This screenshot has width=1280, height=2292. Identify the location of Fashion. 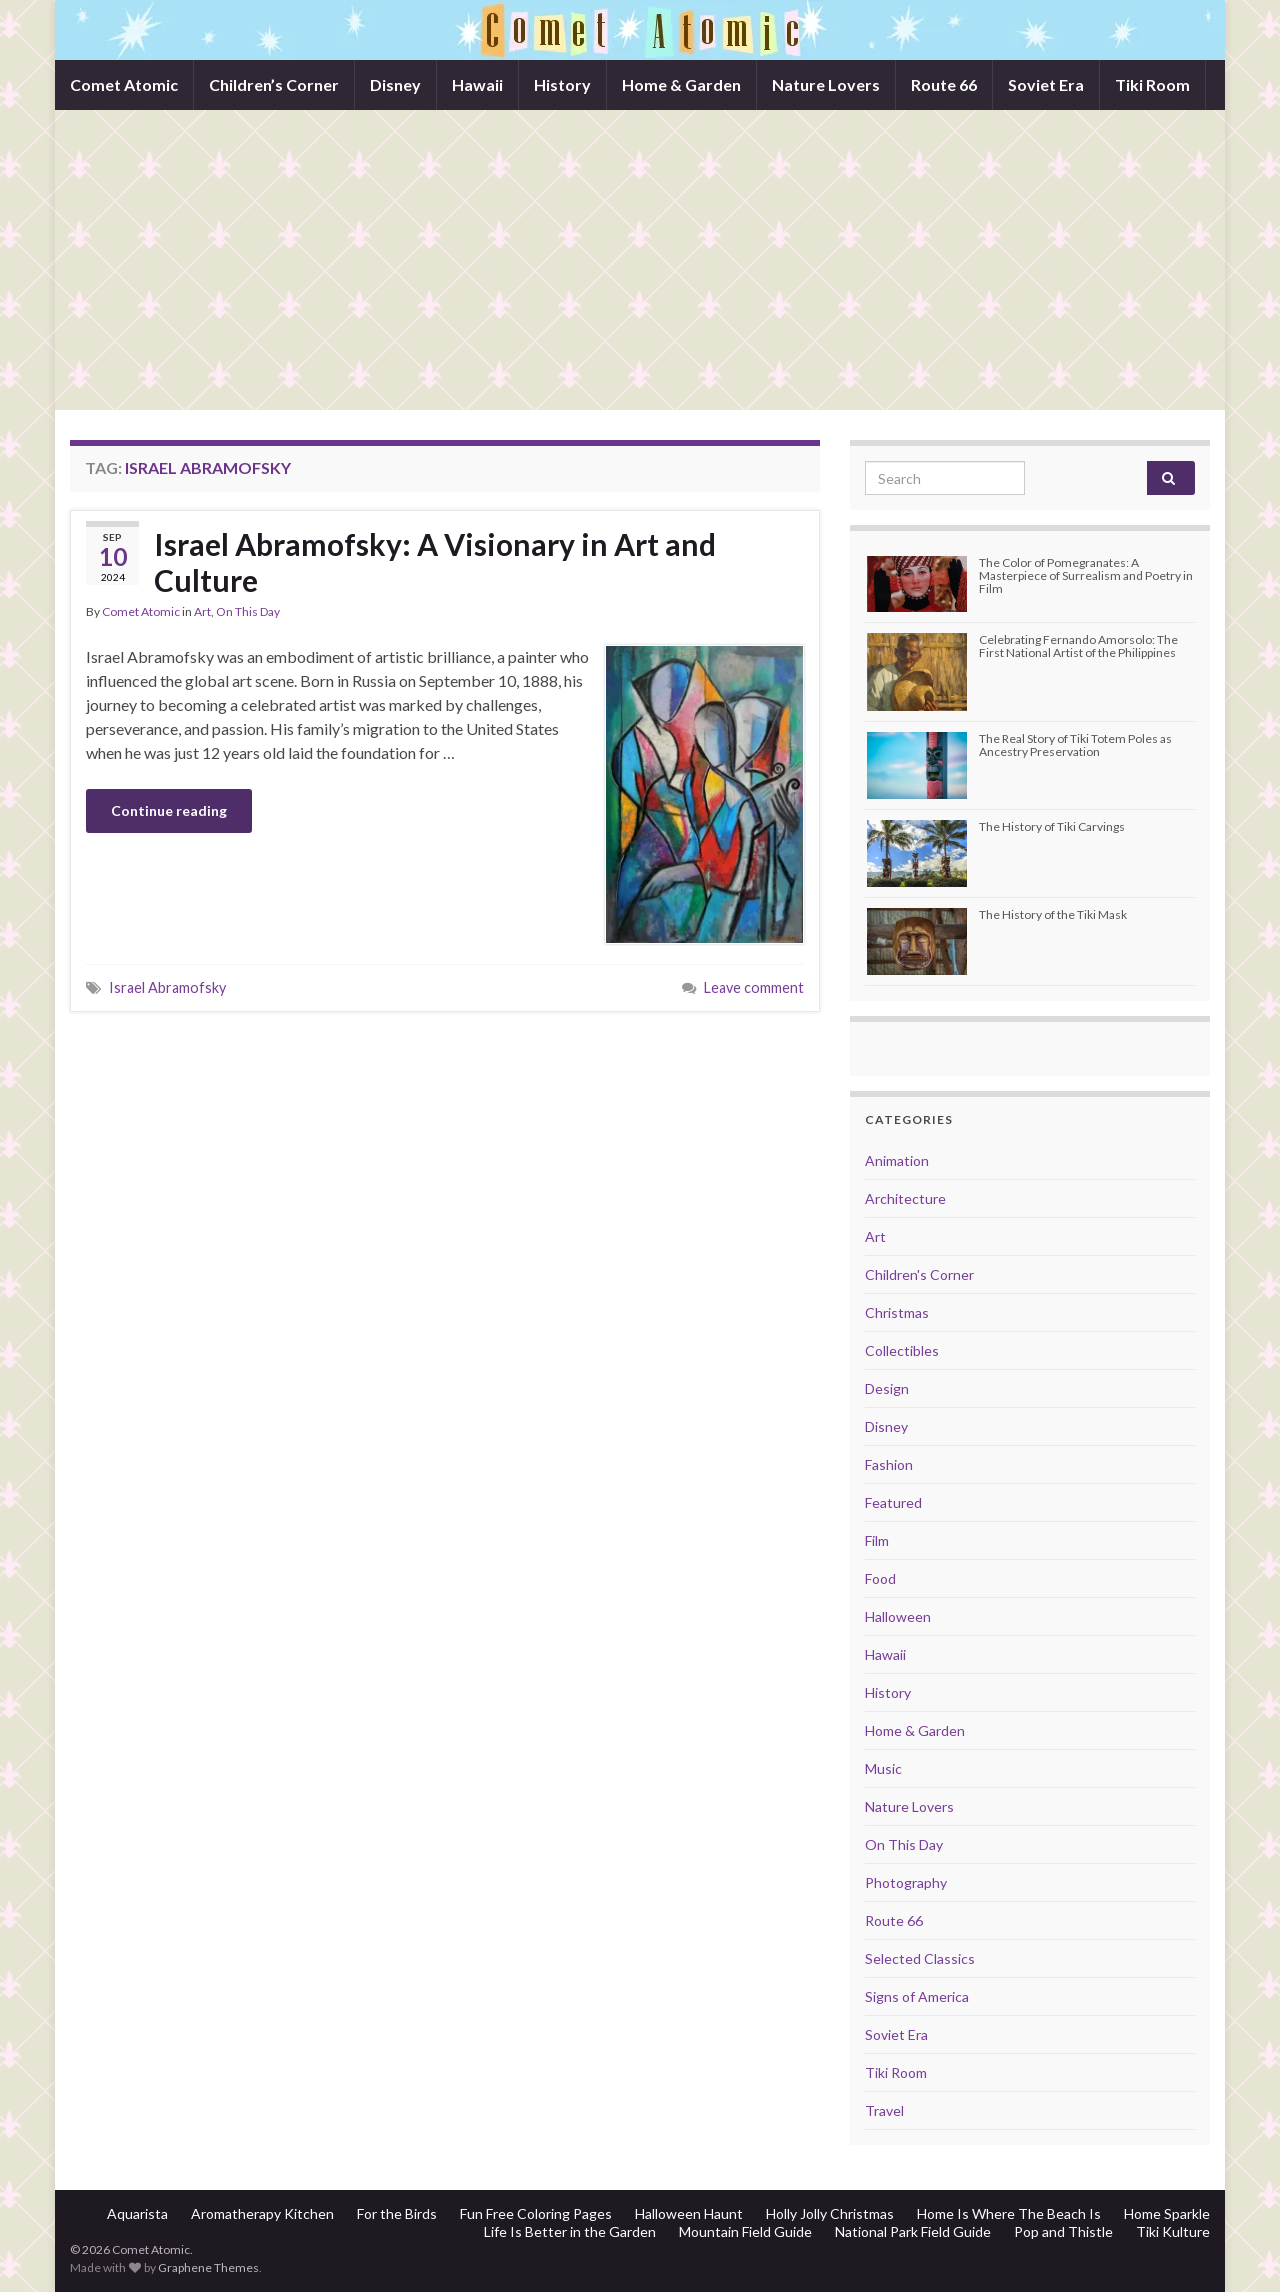
(889, 1464).